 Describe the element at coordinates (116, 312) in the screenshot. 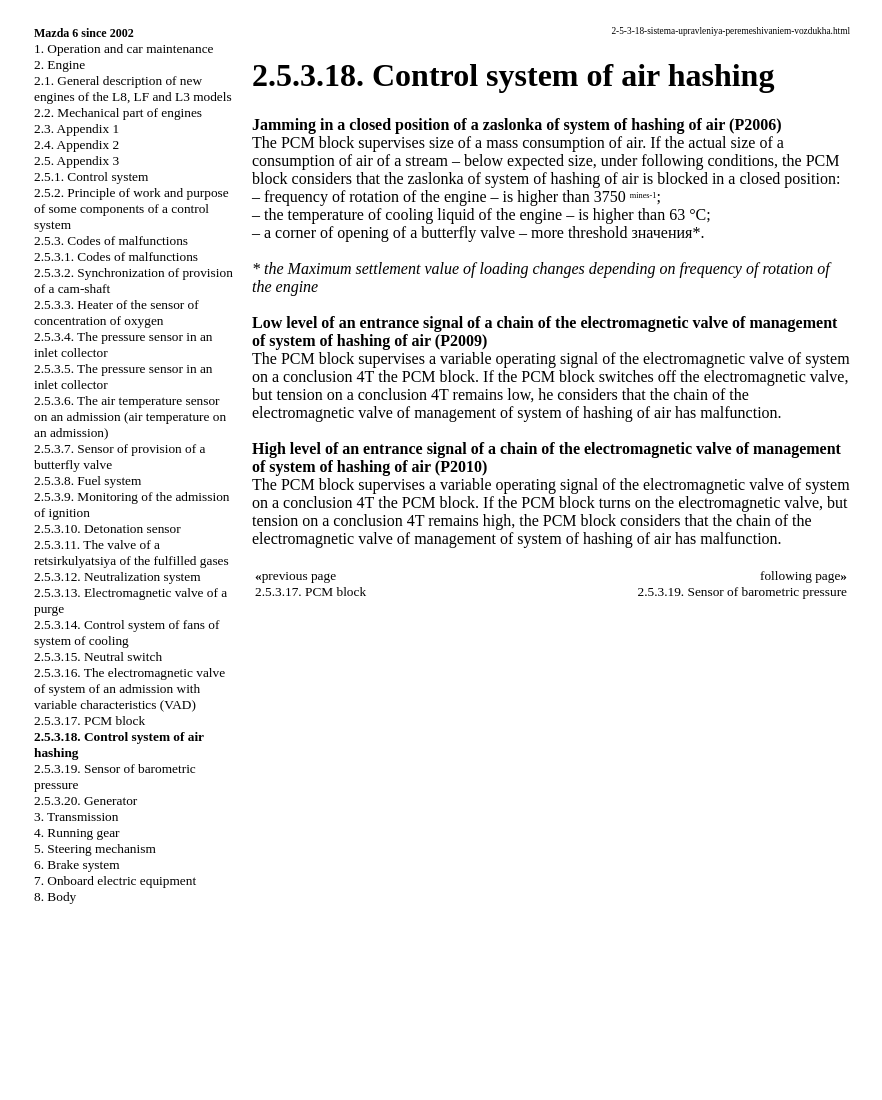

I see `2.5.3.3. Heater of the sensor of concentration of oxygen` at that location.